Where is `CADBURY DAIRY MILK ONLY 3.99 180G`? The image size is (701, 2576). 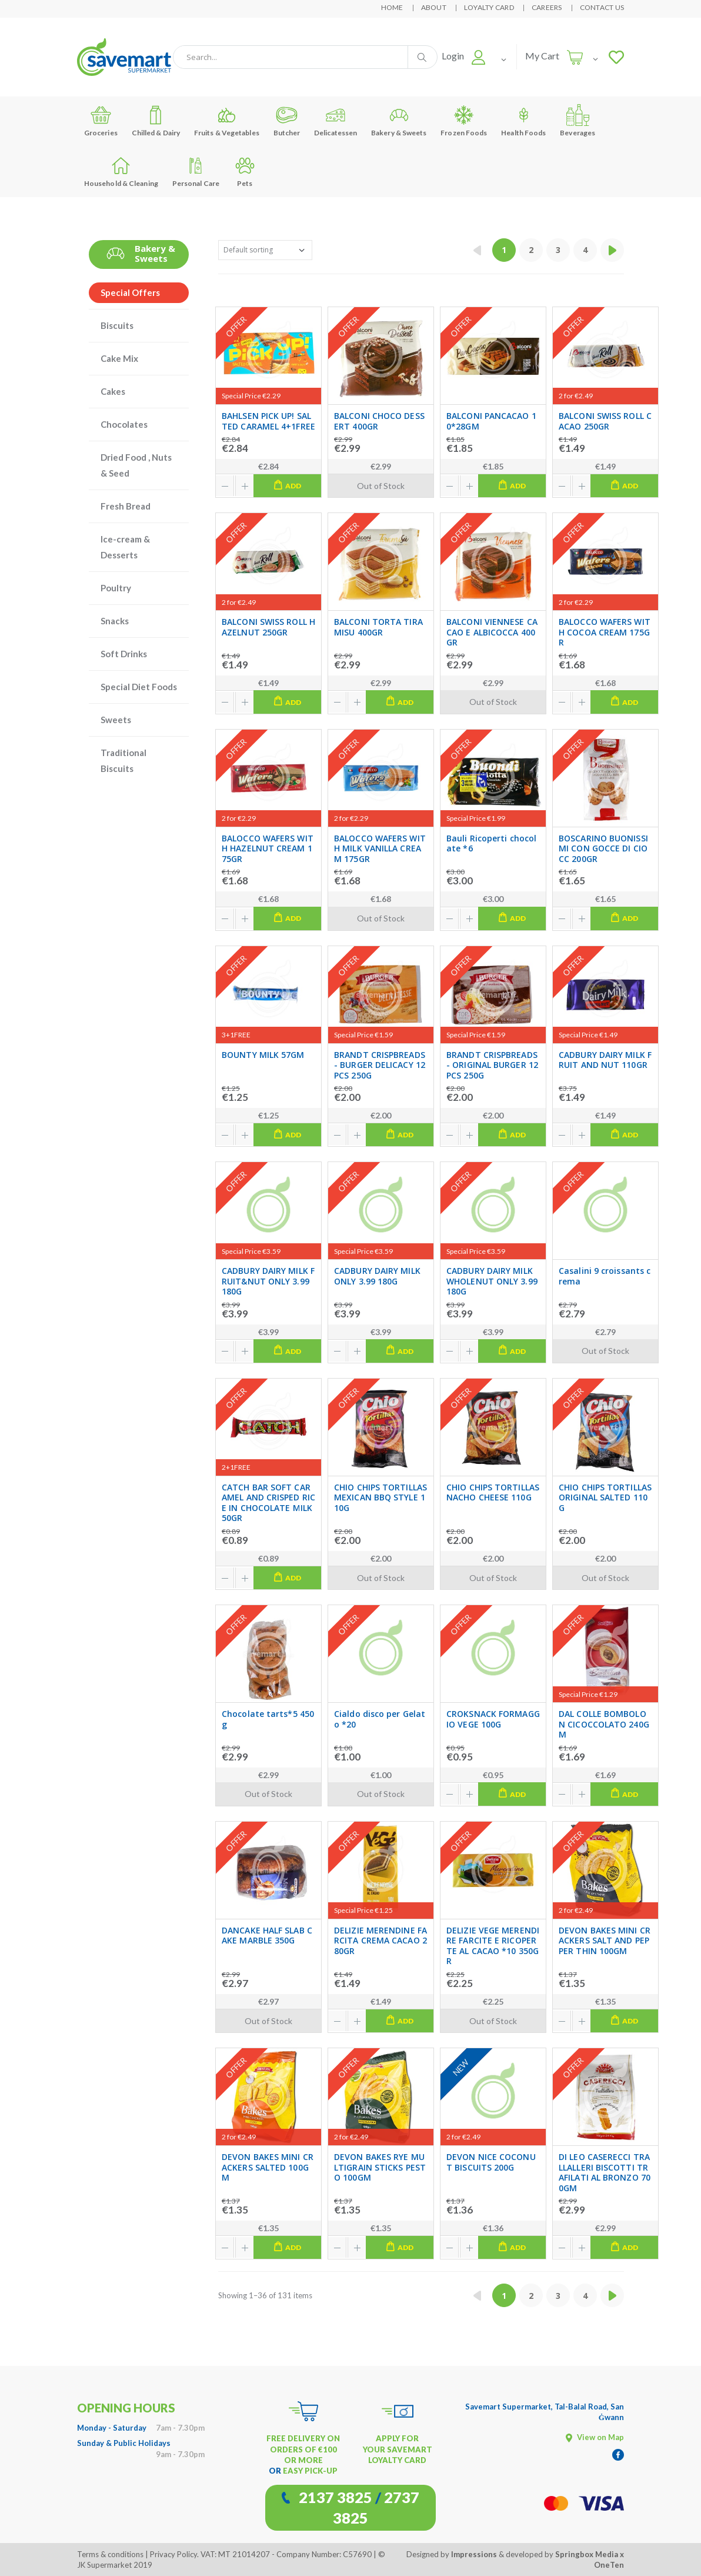 CADBURY DAIRY MILK ONLY 3.99 180G is located at coordinates (377, 1276).